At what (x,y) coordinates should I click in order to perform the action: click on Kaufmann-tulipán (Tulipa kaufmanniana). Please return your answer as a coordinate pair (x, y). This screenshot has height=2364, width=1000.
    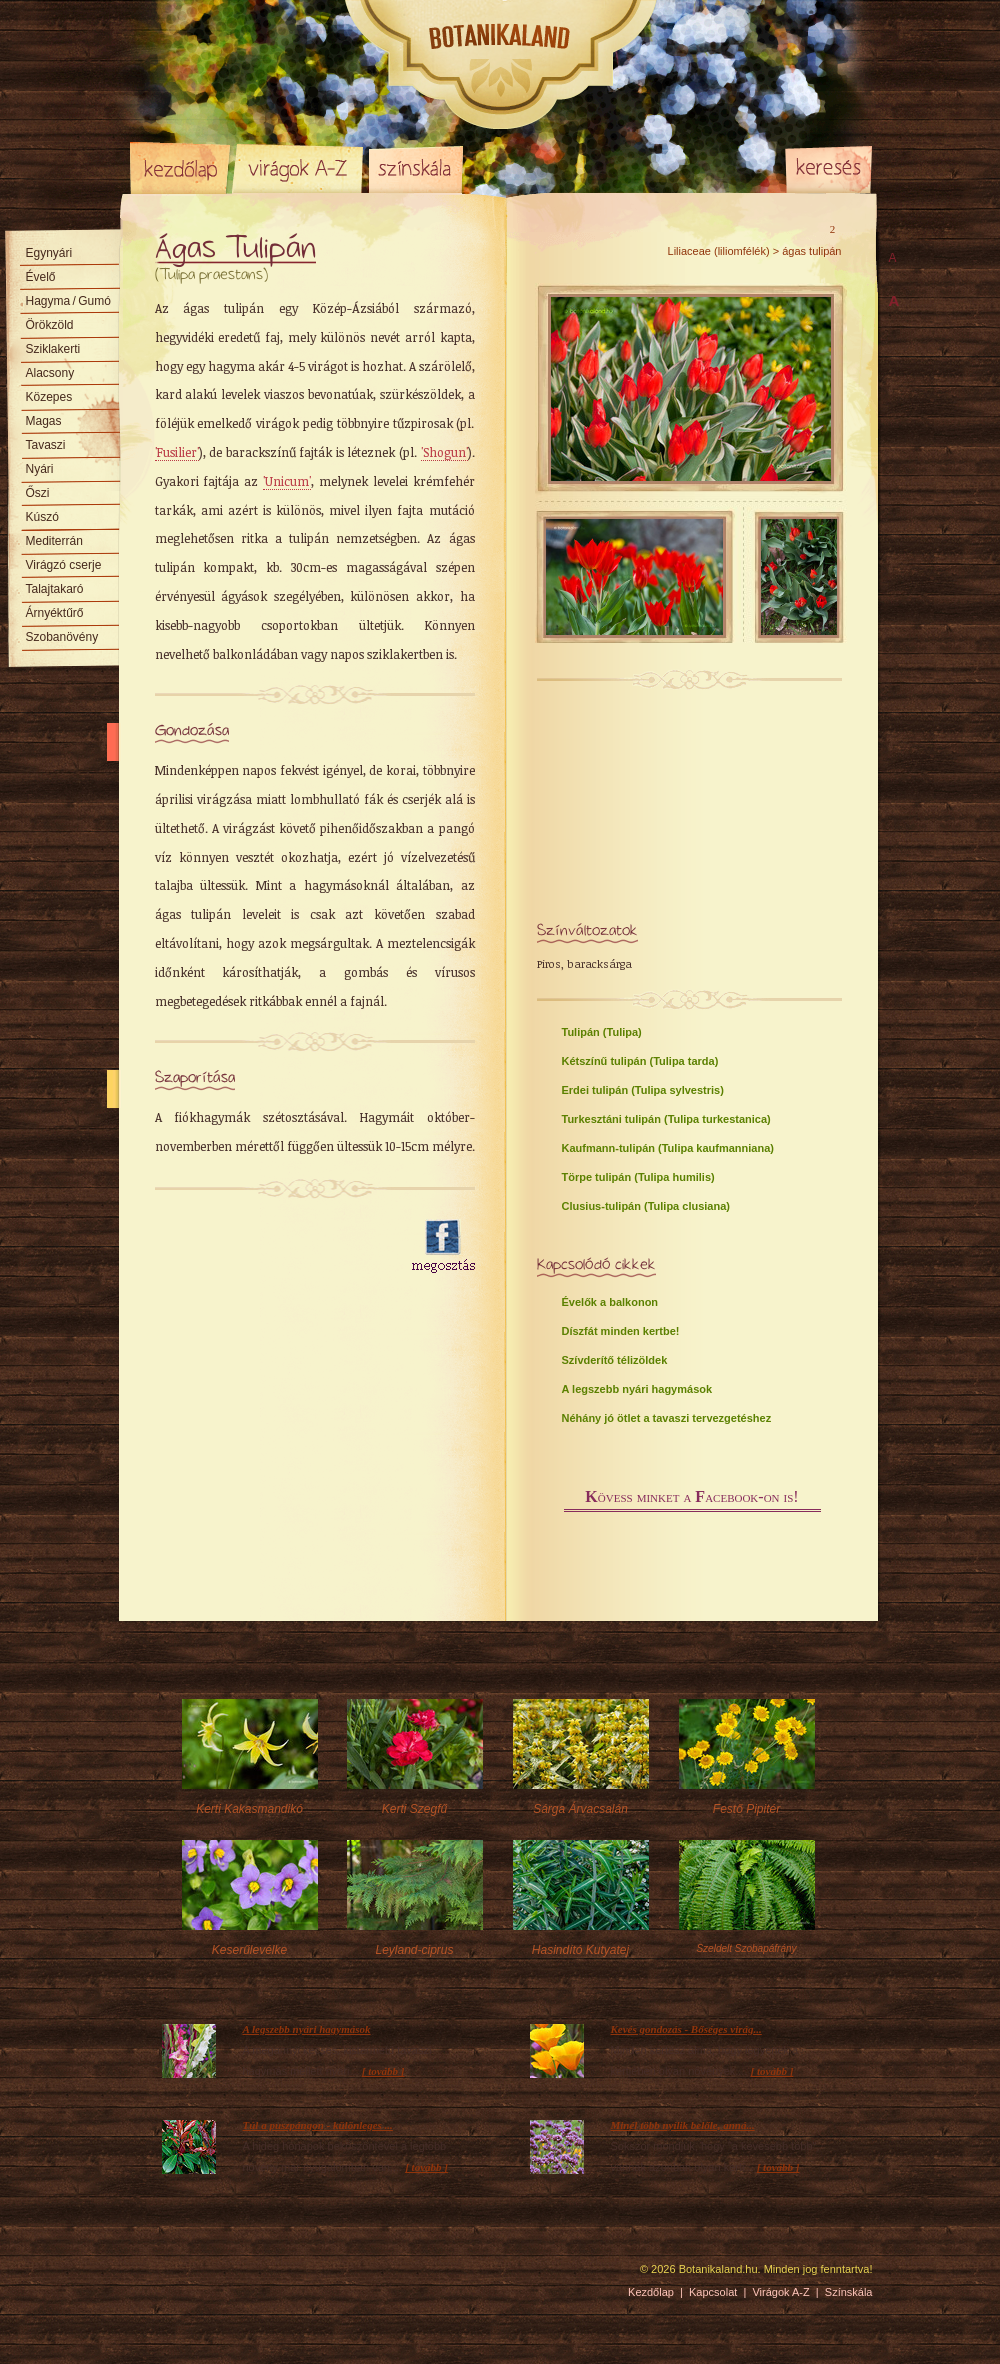
    Looking at the image, I should click on (668, 1148).